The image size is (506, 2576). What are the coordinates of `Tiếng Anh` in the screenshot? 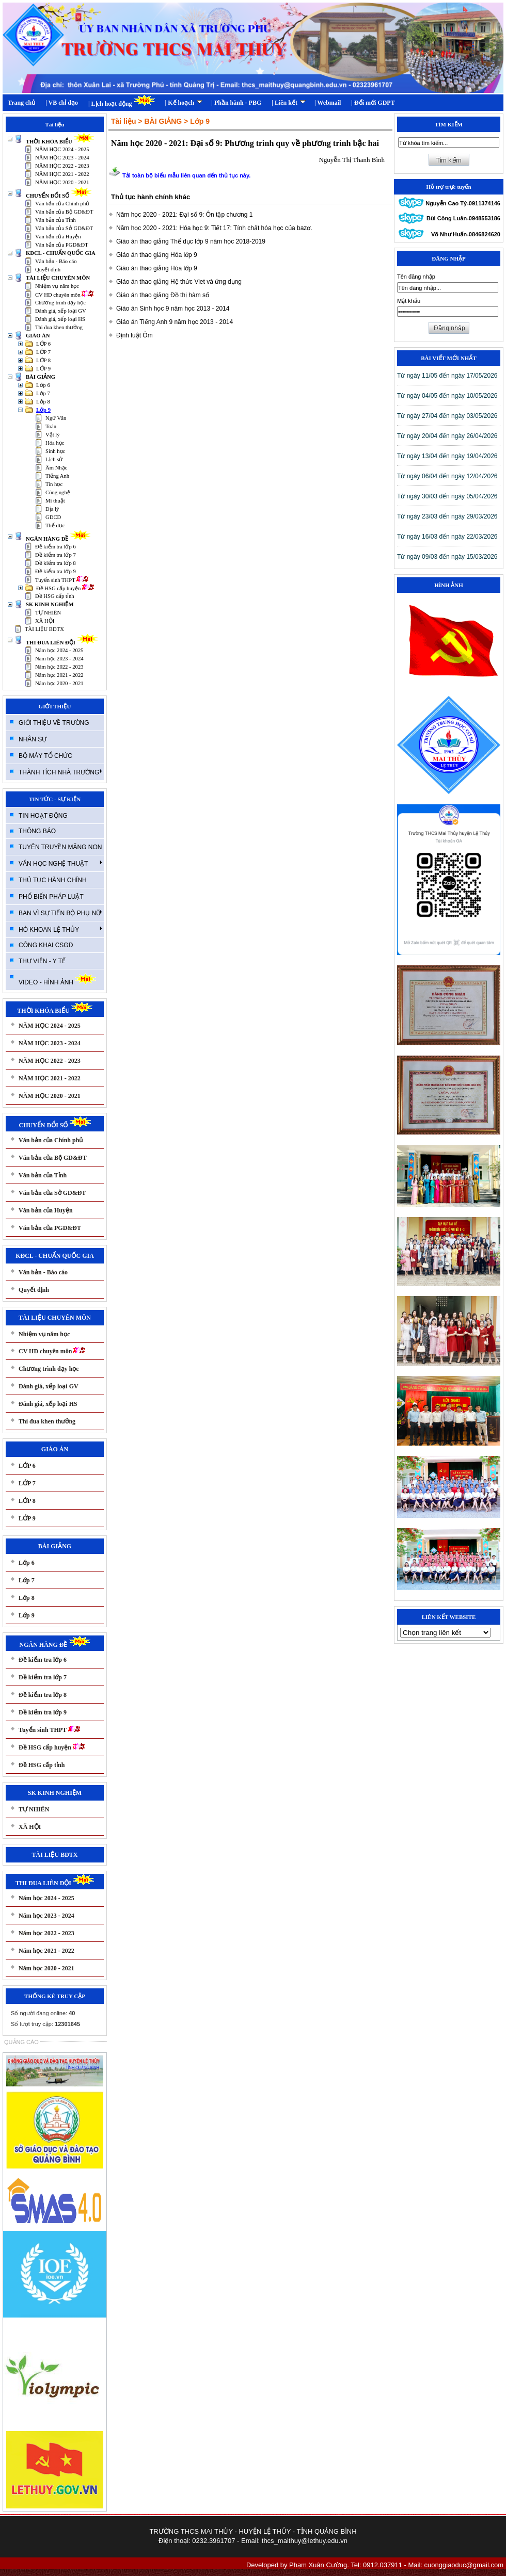 It's located at (57, 476).